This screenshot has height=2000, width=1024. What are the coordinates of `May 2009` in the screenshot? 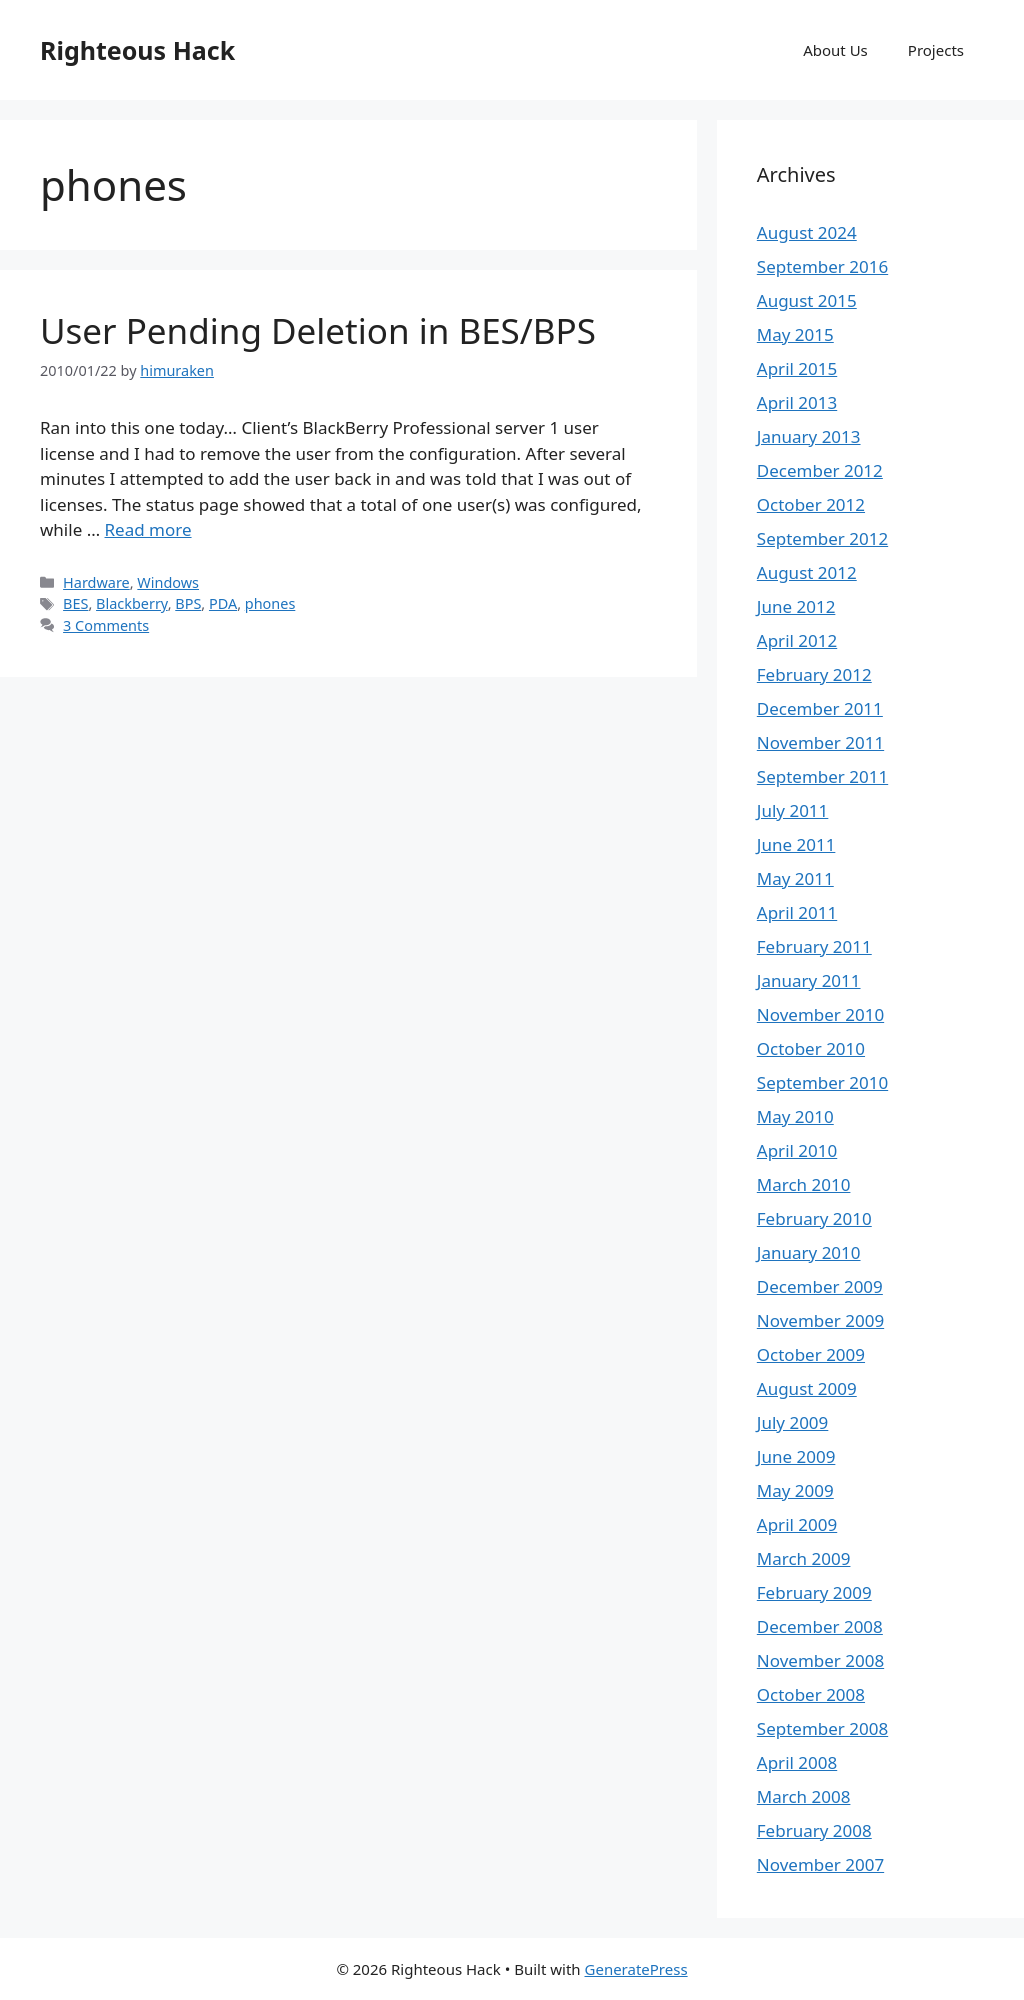 It's located at (795, 1490).